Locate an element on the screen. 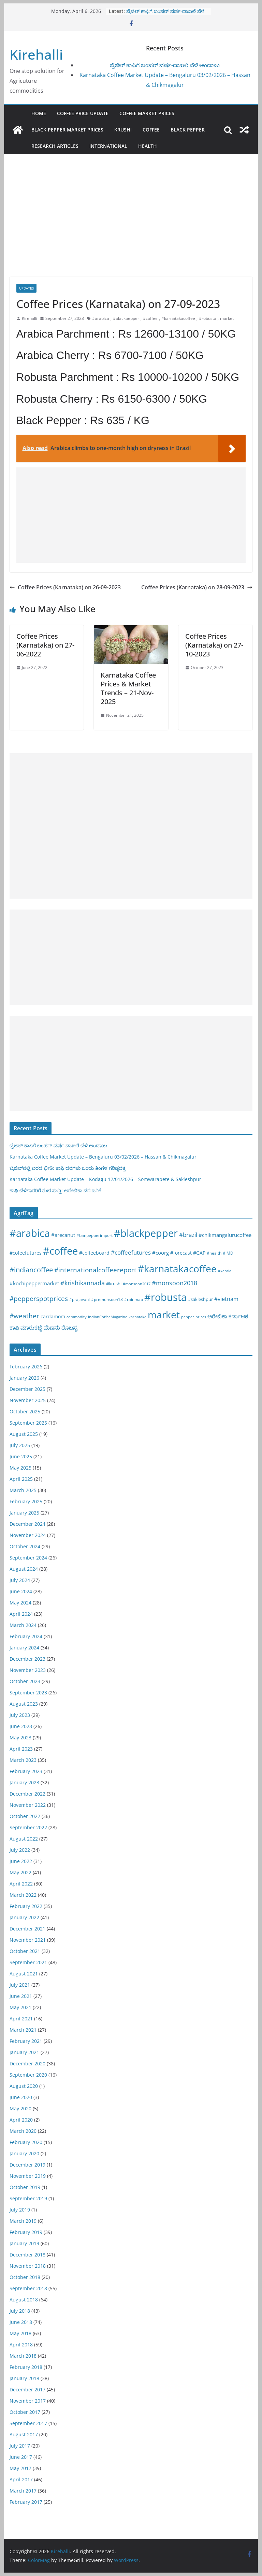 Image resolution: width=262 pixels, height=2576 pixels. Kirehalli is located at coordinates (36, 54).